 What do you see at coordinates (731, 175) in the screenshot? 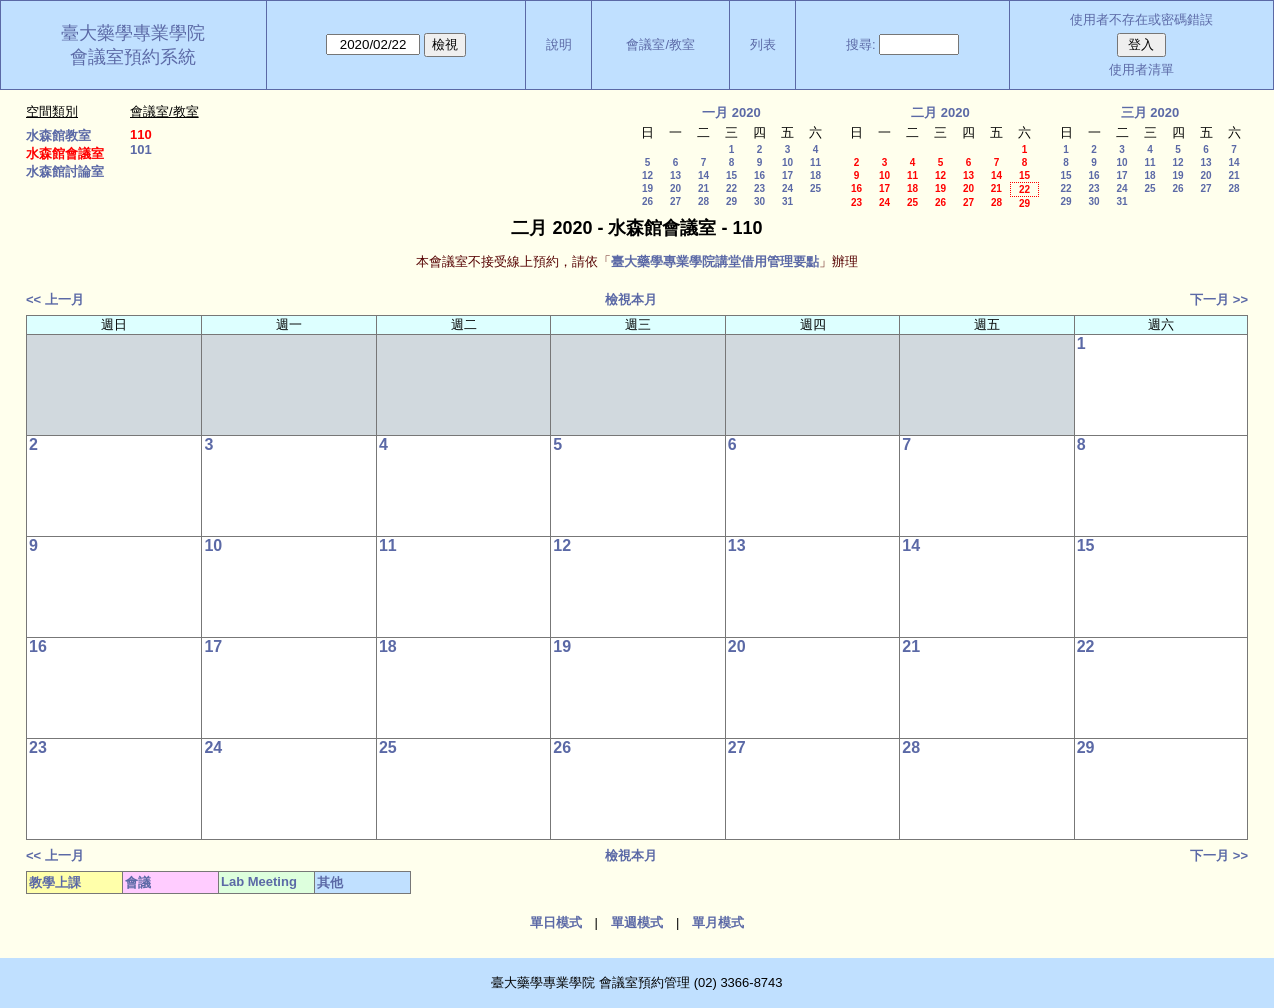
I see `15` at bounding box center [731, 175].